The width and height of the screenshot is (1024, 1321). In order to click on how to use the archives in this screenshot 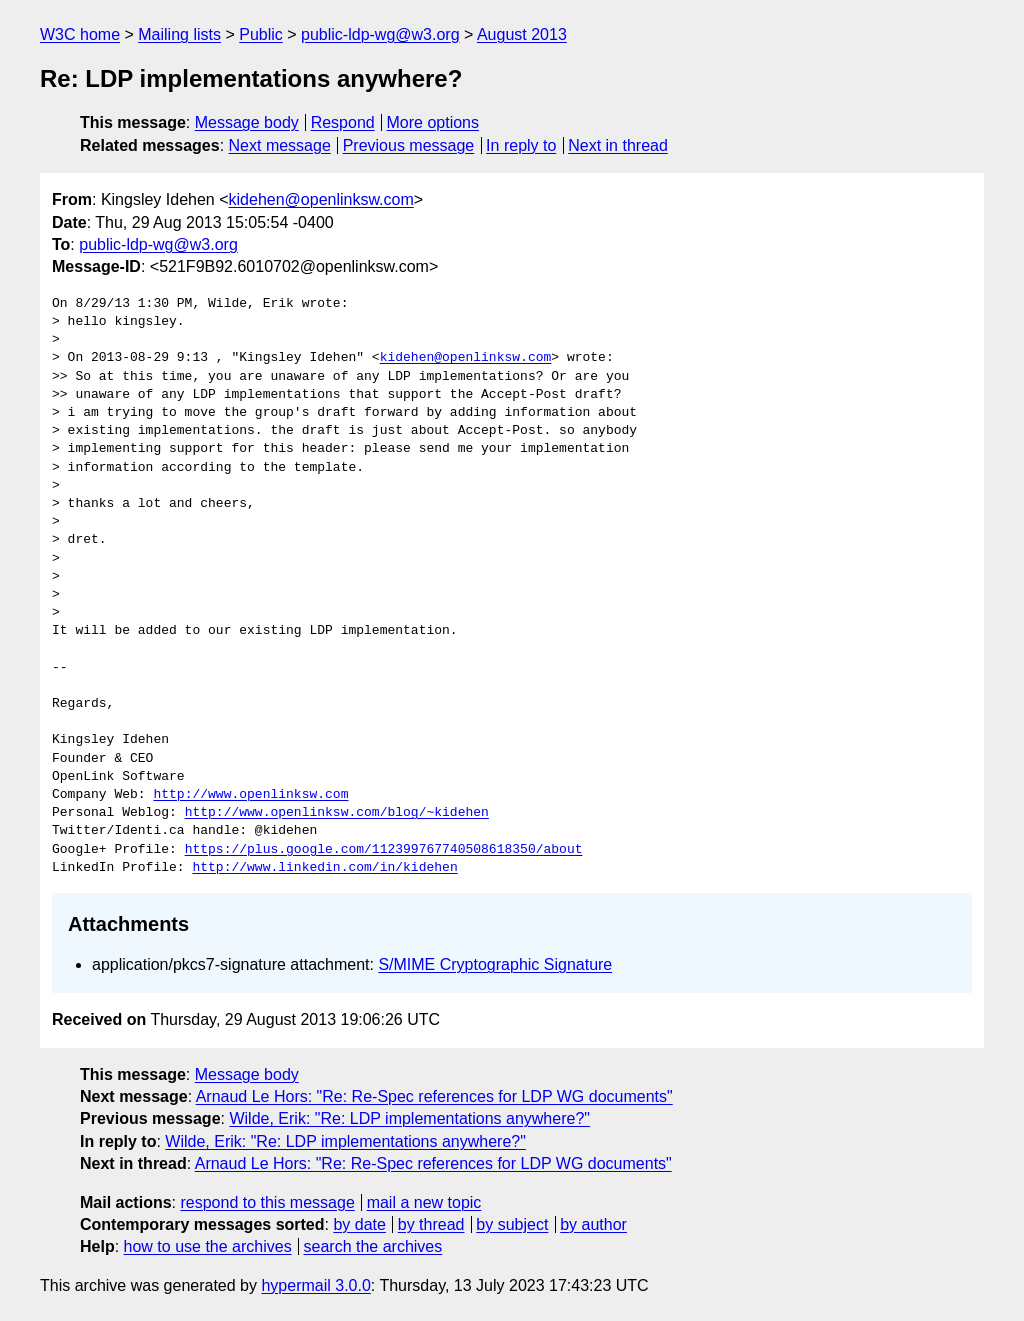, I will do `click(208, 1246)`.